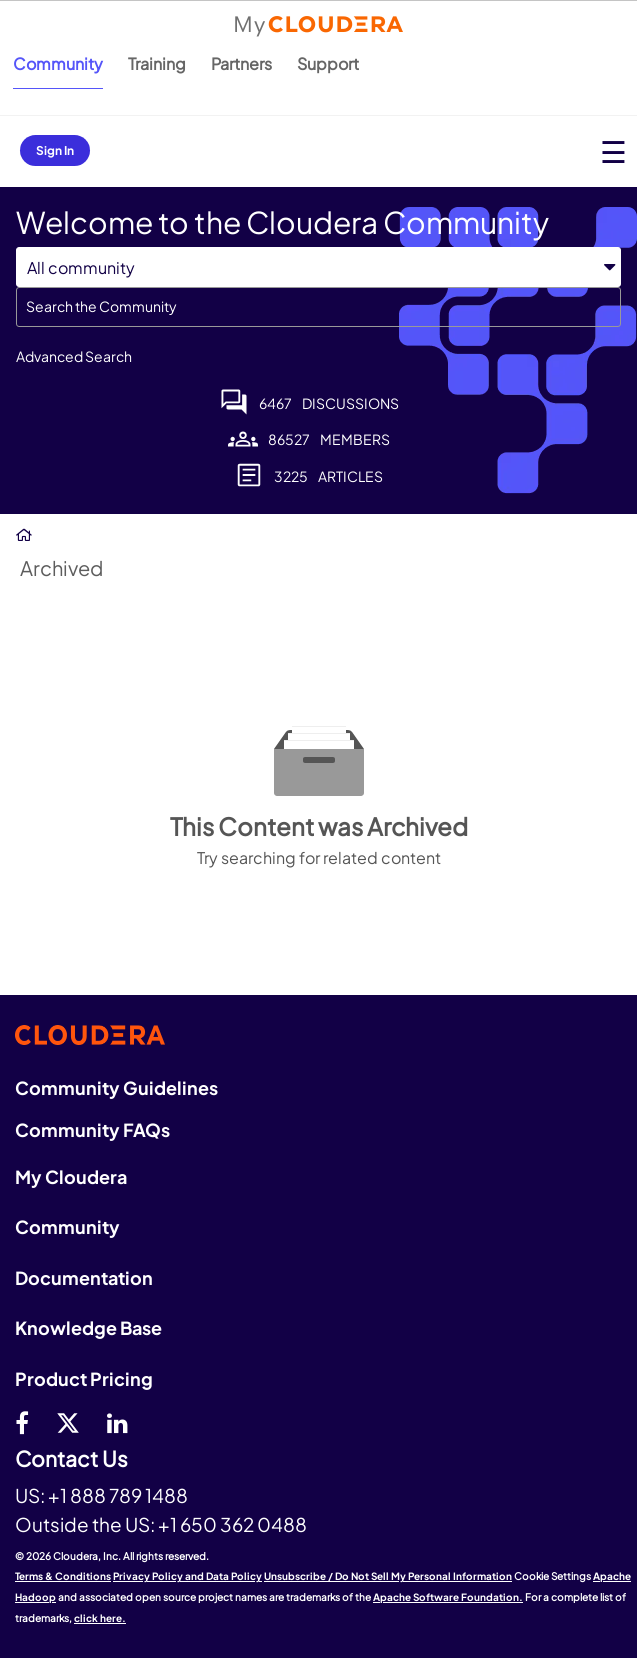 The height and width of the screenshot is (1658, 637). I want to click on [Facebook], so click(22, 1422).